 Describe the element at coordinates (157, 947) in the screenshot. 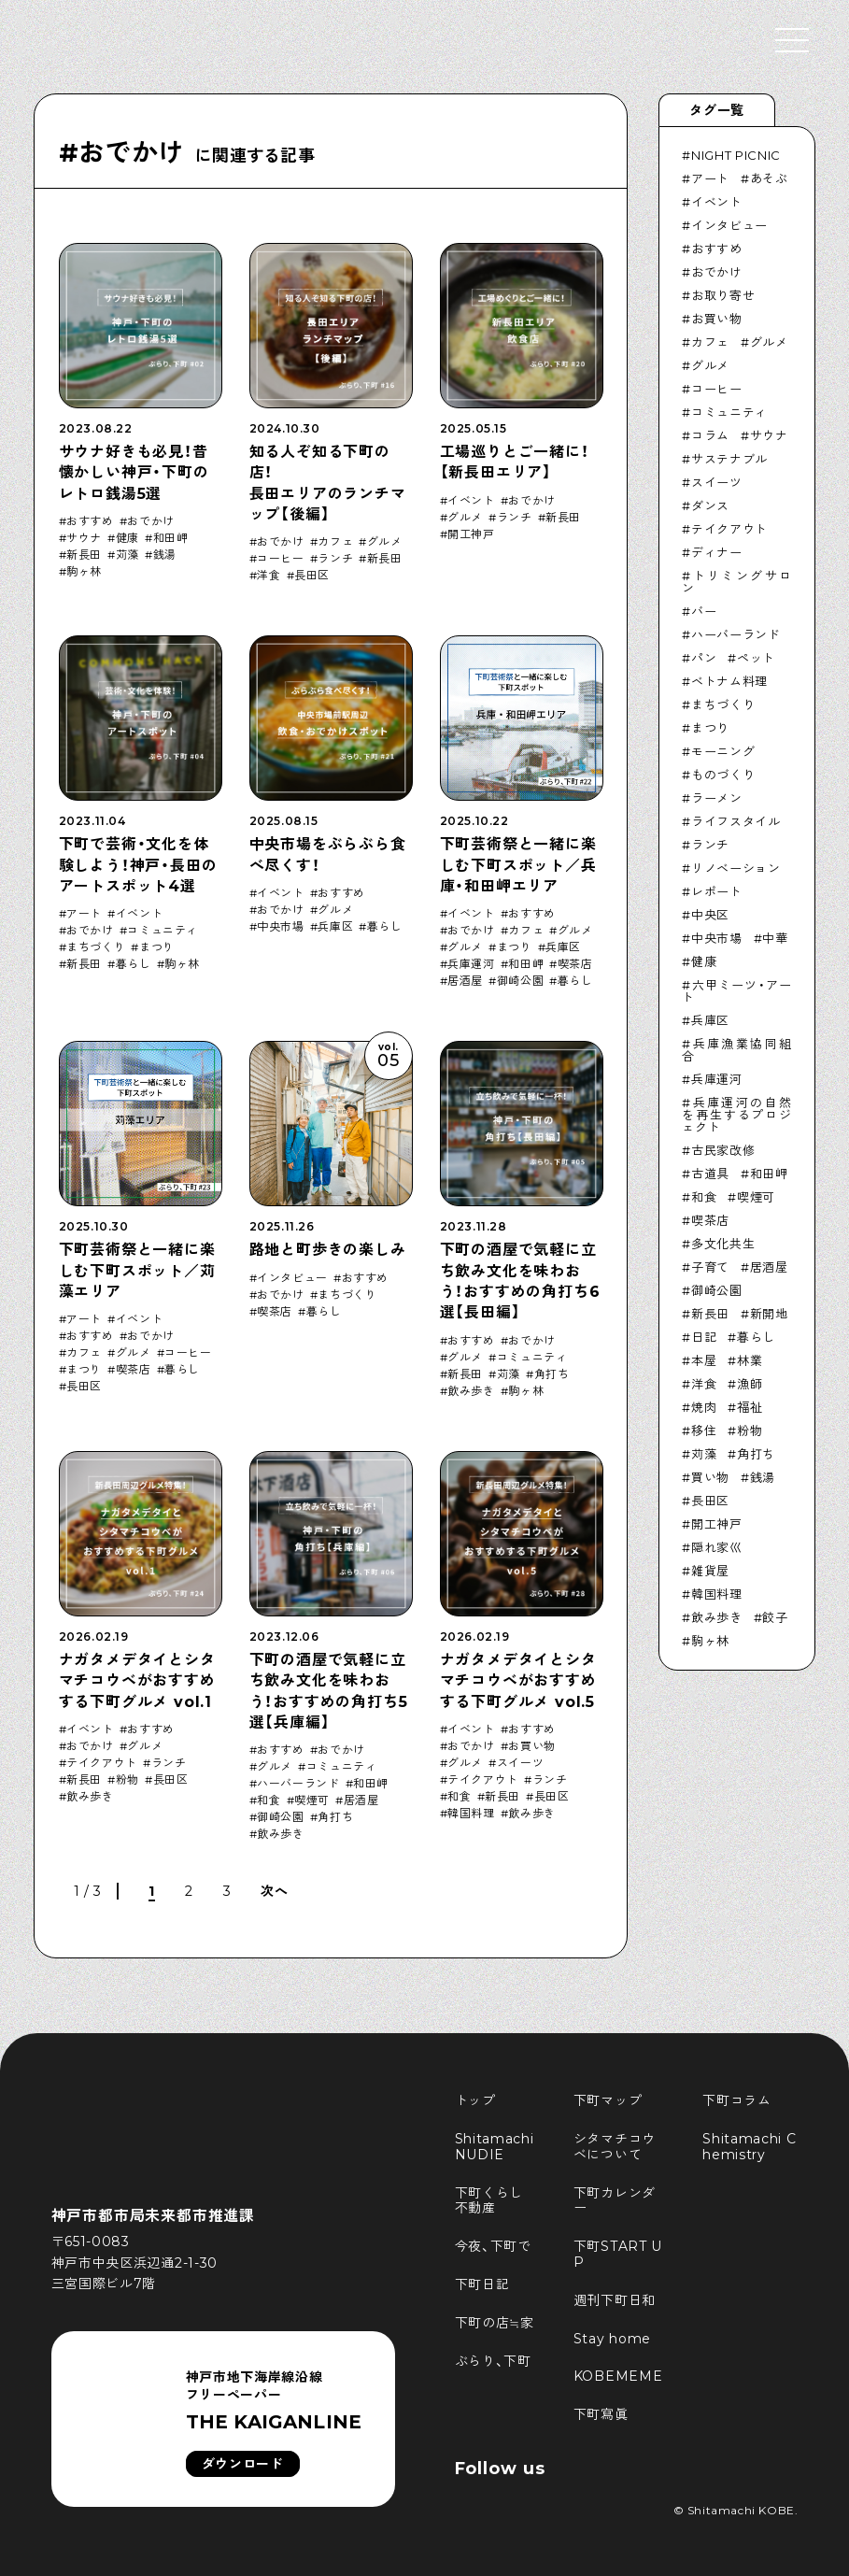

I see `まつり` at that location.